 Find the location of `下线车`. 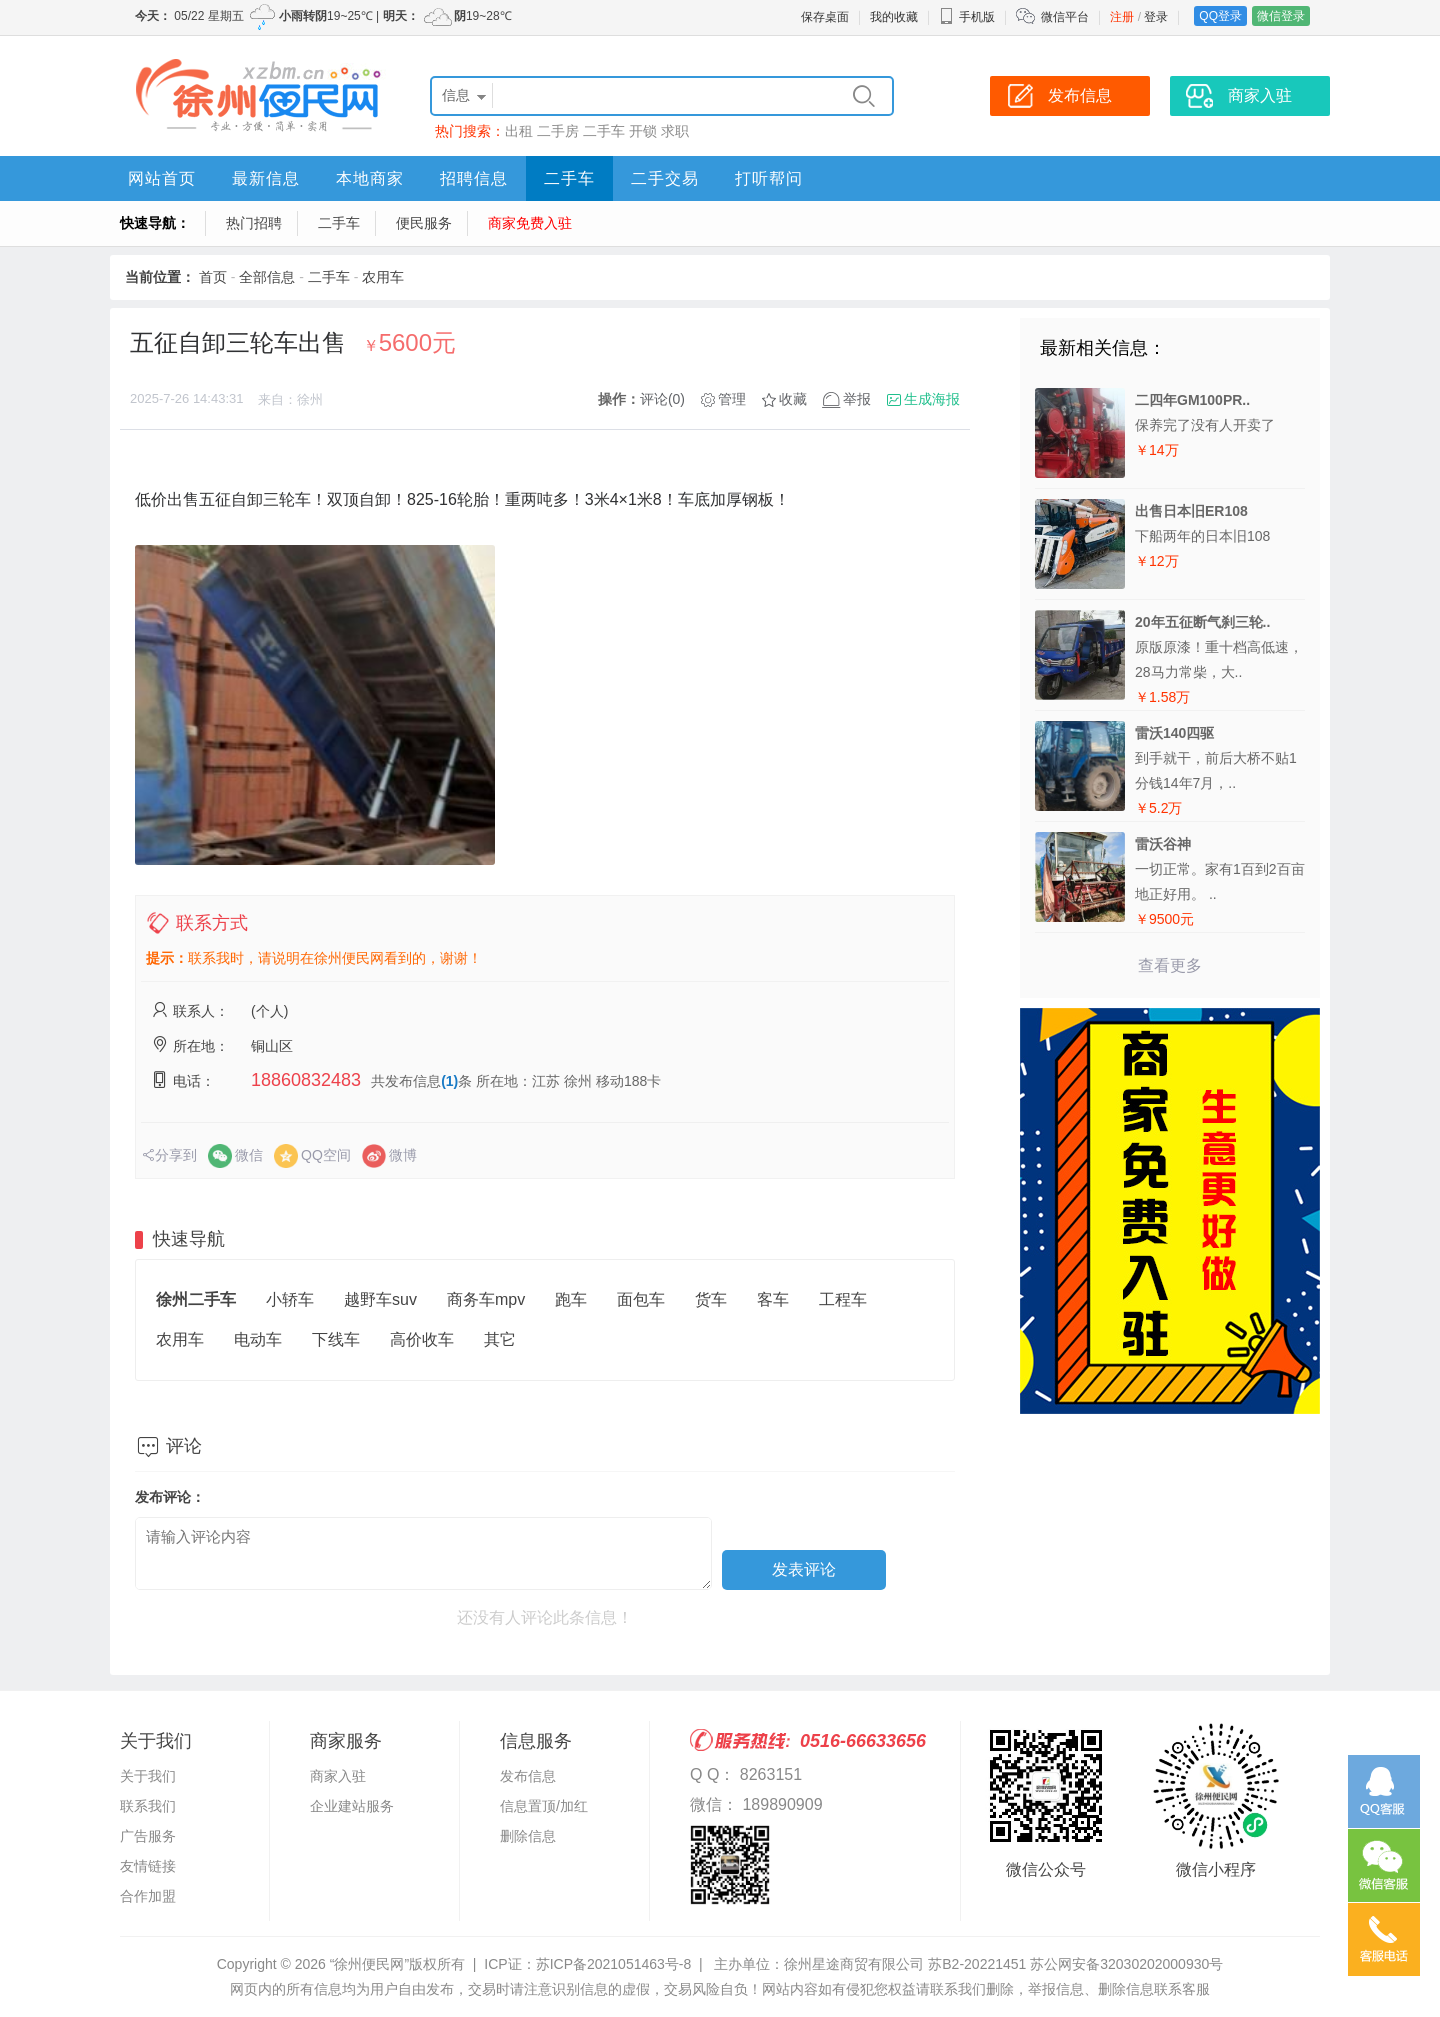

下线车 is located at coordinates (336, 1339).